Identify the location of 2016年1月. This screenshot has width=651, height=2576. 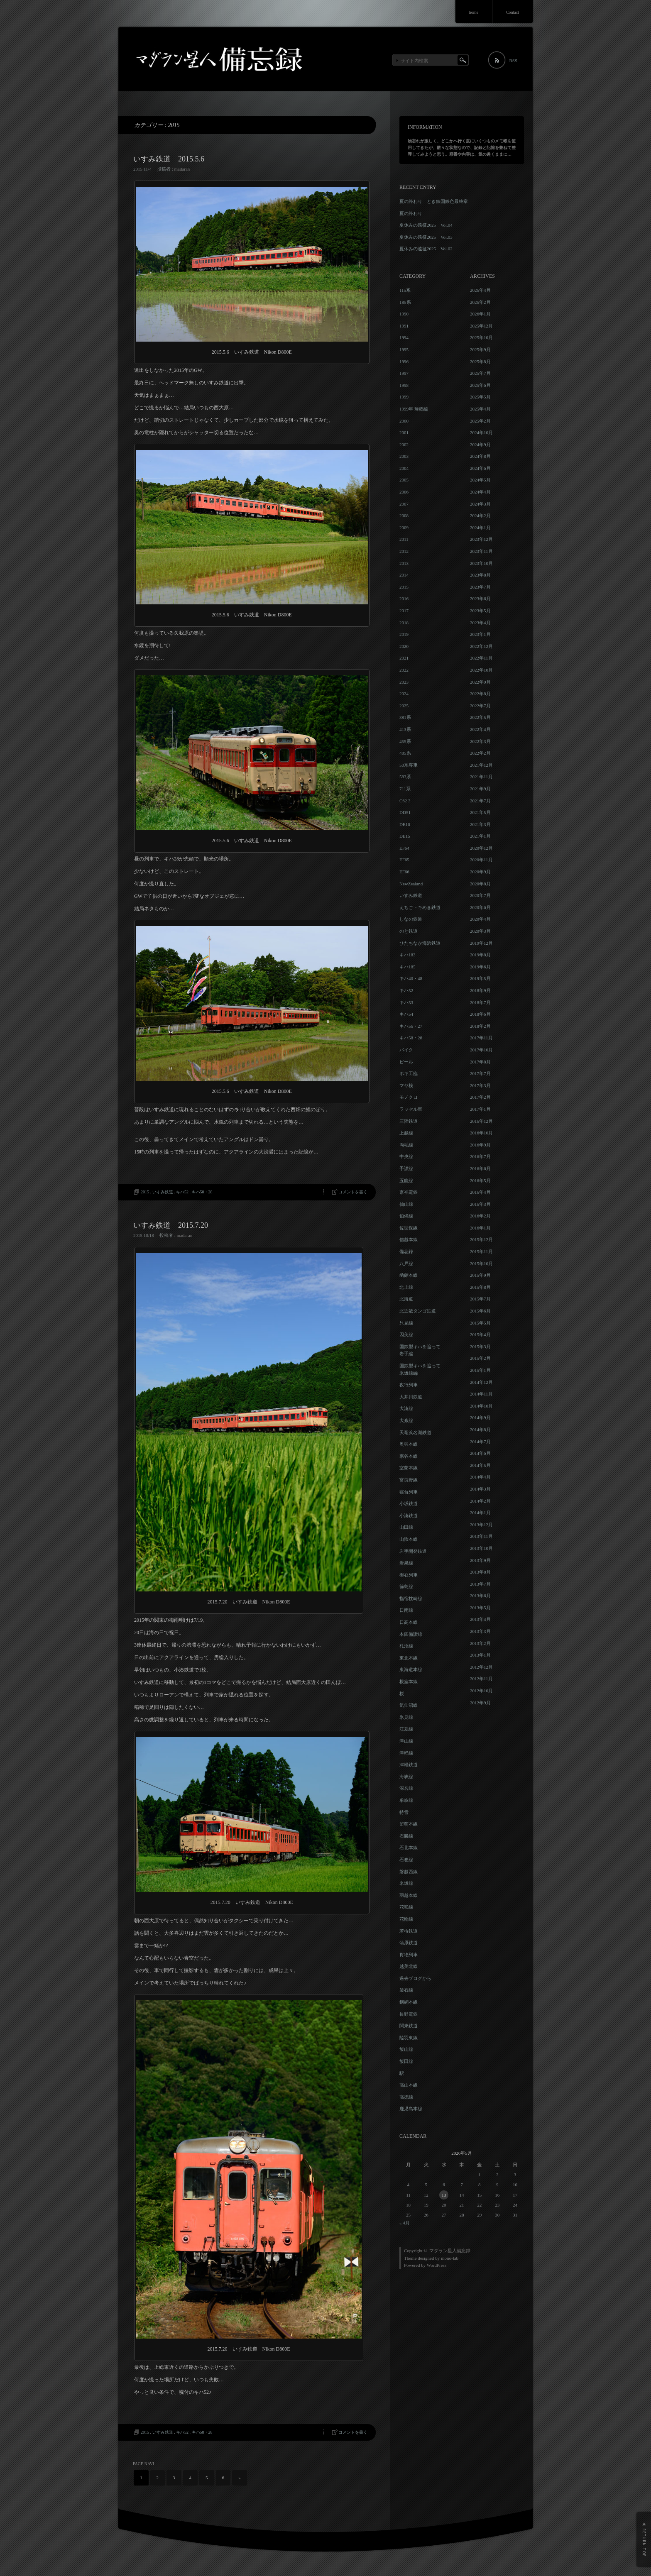
(480, 1227).